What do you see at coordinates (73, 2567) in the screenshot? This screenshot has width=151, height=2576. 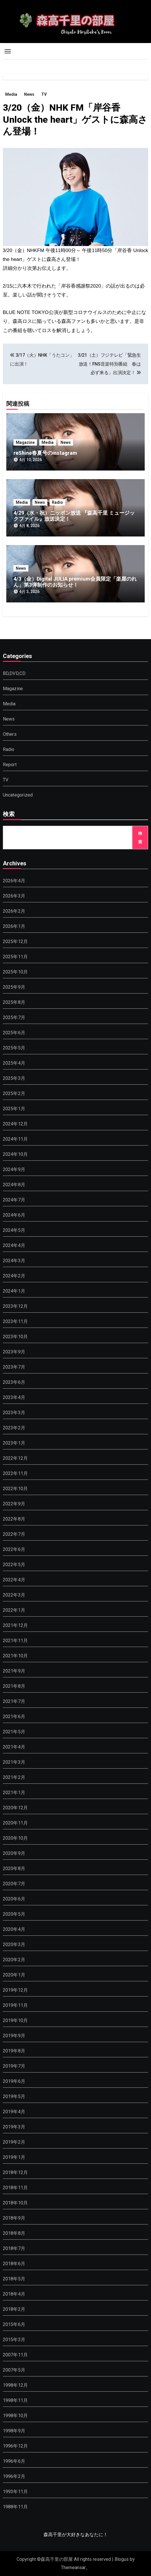 I see `Themeansar` at bounding box center [73, 2567].